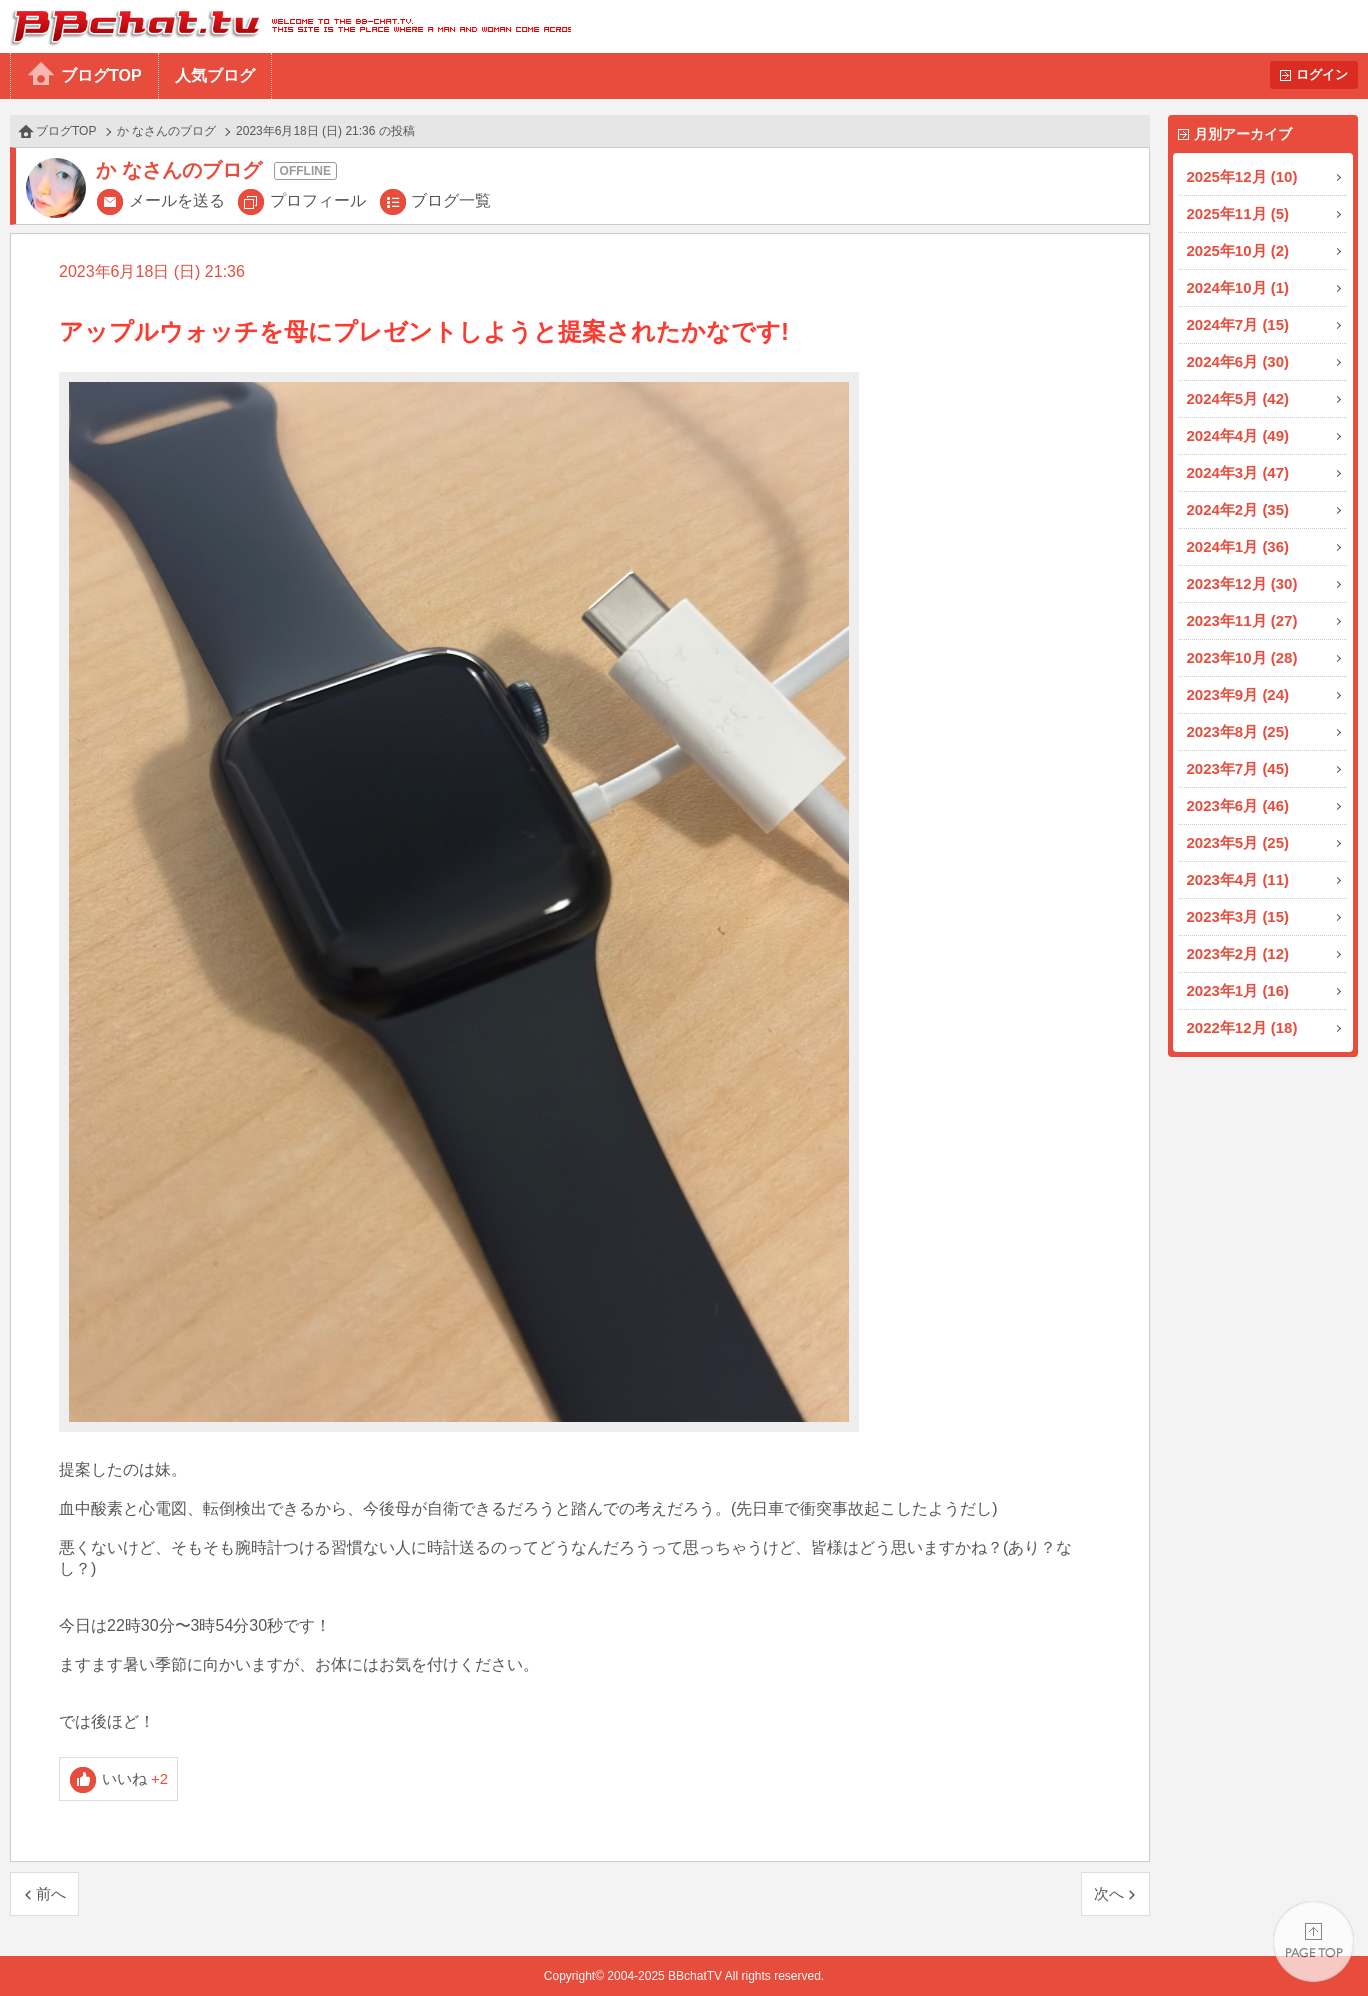  I want to click on 2023年8月 (25), so click(1238, 731).